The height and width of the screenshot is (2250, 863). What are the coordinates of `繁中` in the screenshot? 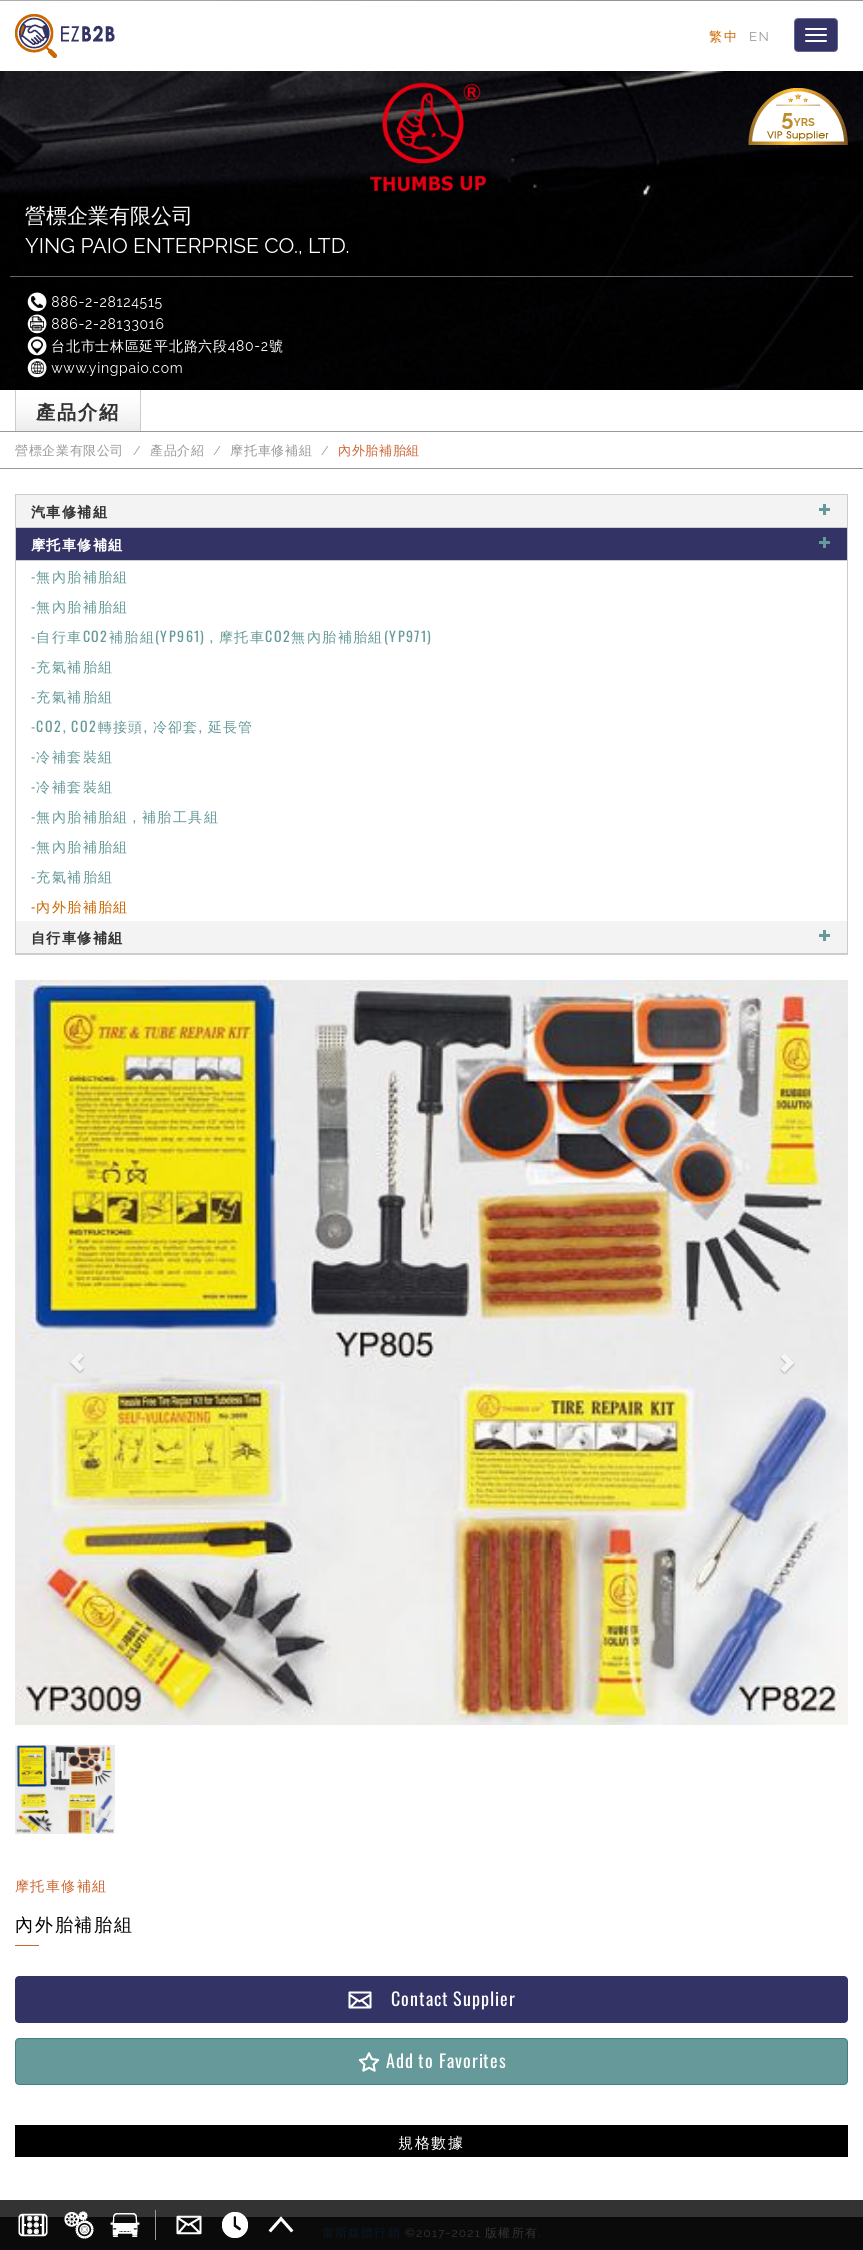 It's located at (723, 36).